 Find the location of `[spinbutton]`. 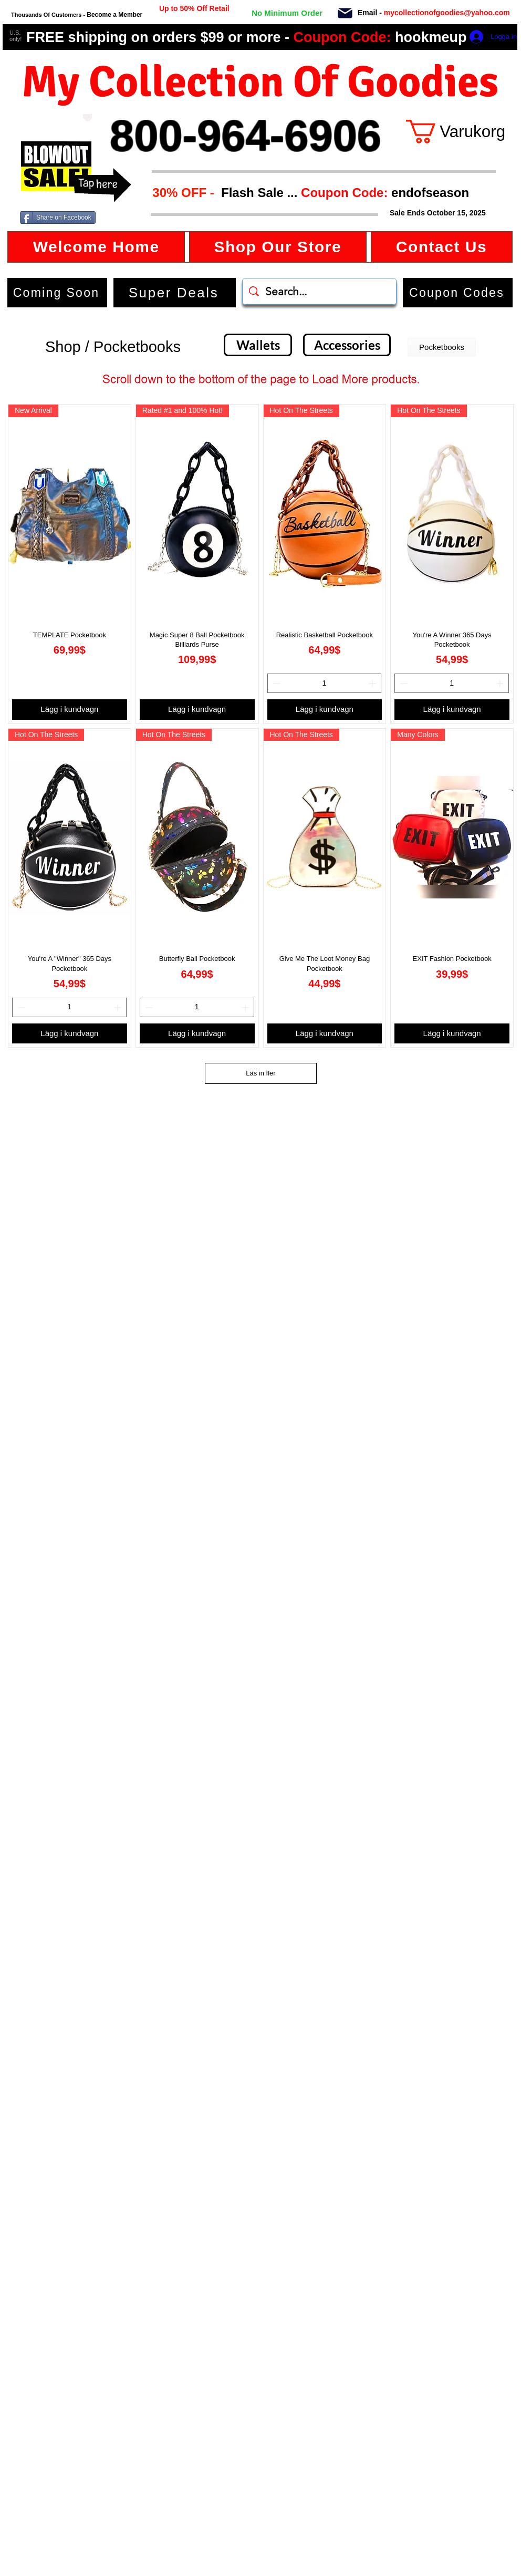

[spinbutton] is located at coordinates (324, 683).